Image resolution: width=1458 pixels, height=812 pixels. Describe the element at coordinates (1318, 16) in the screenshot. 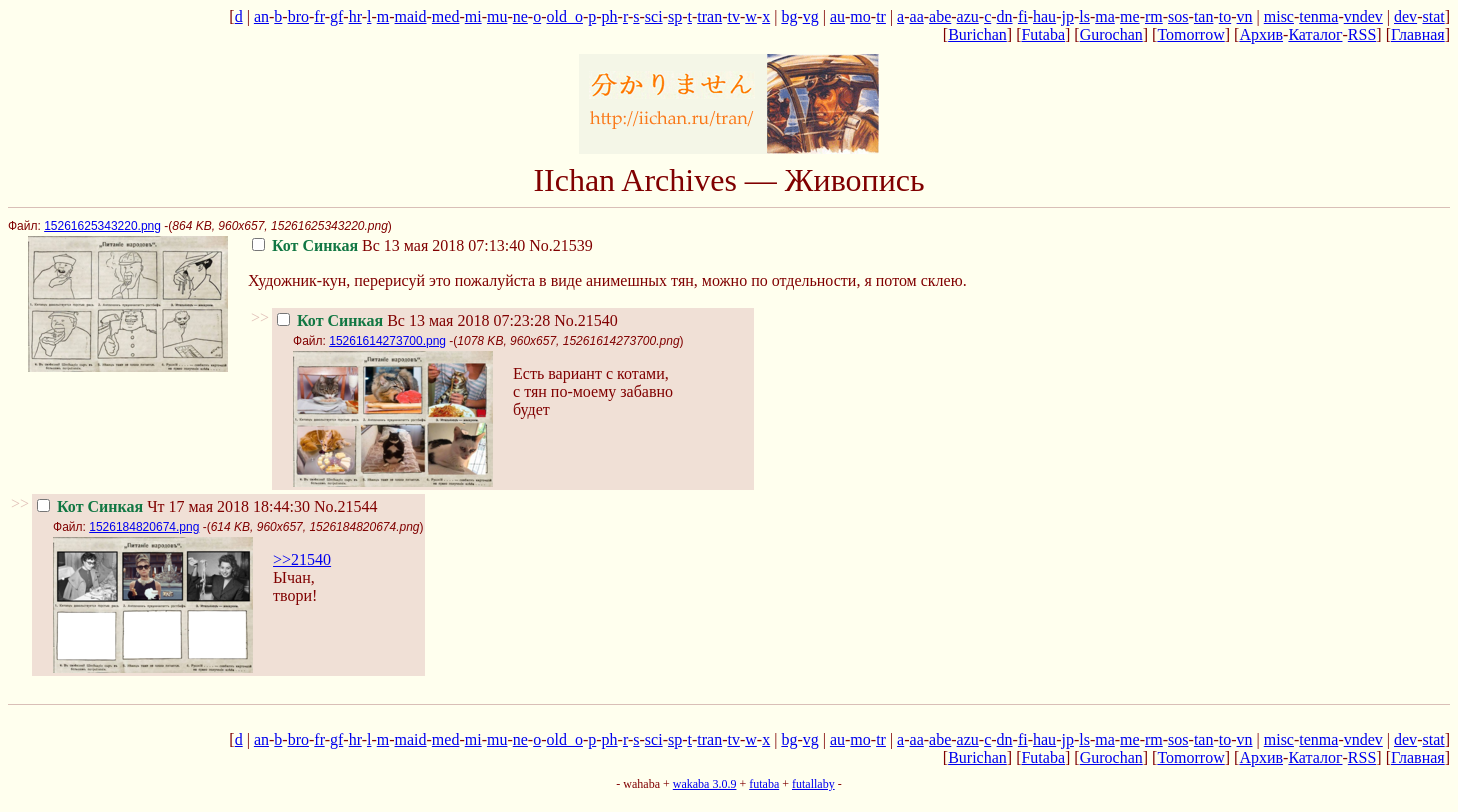

I see `tenma` at that location.